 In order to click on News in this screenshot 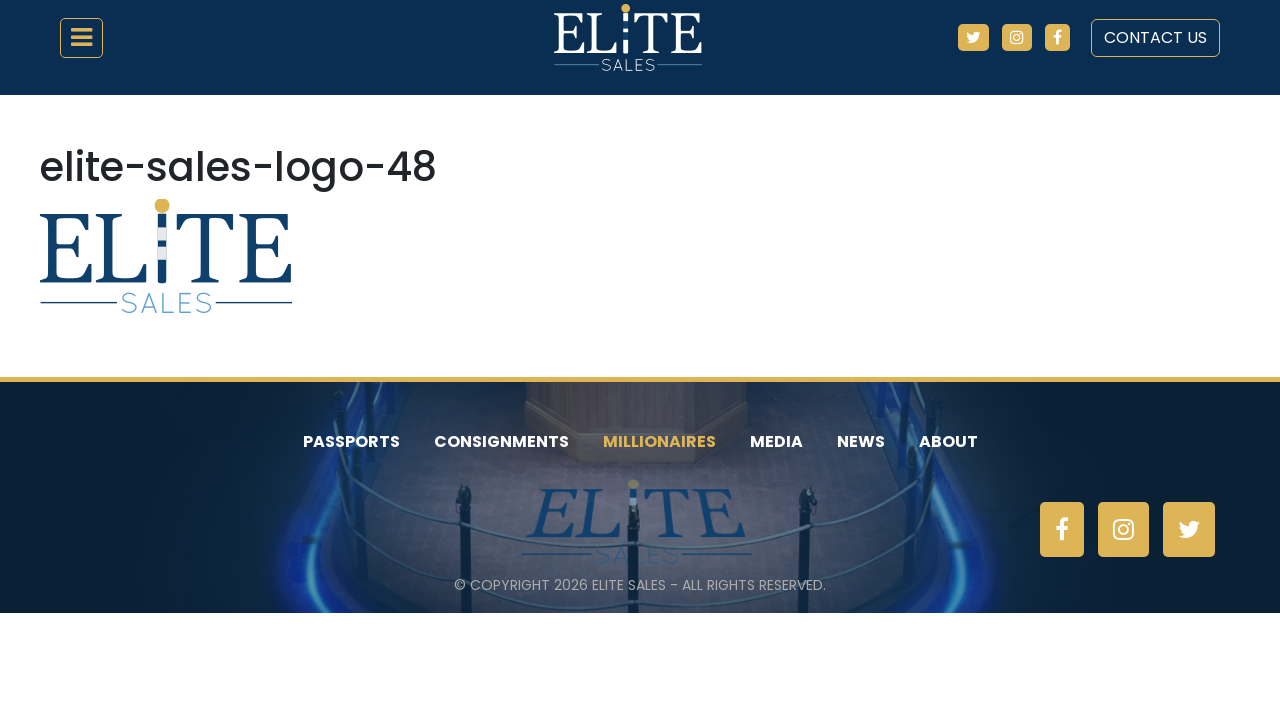, I will do `click(861, 441)`.